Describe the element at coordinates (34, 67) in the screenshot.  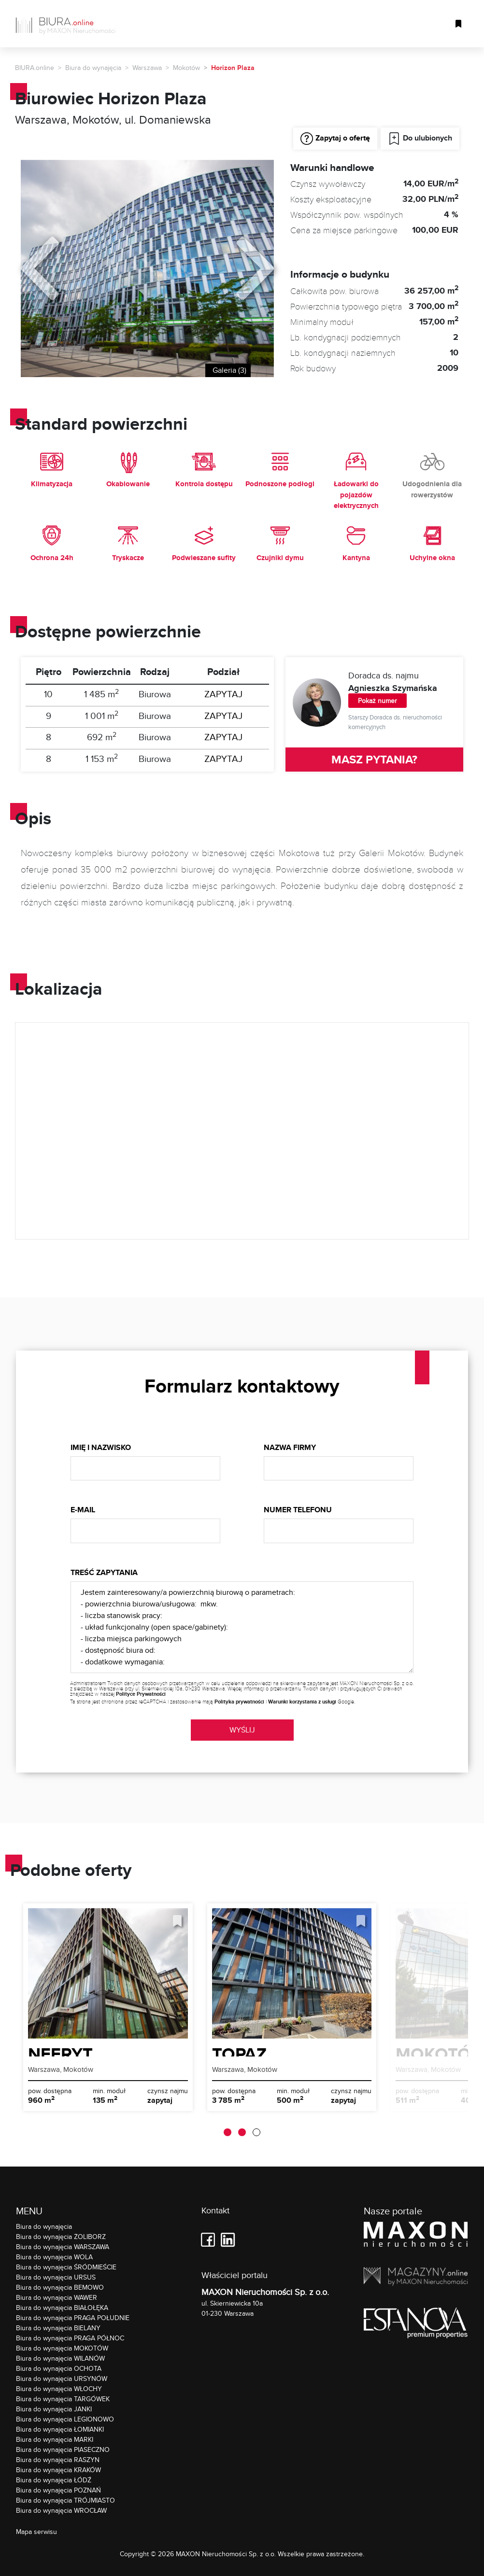
I see `BIURA.online` at that location.